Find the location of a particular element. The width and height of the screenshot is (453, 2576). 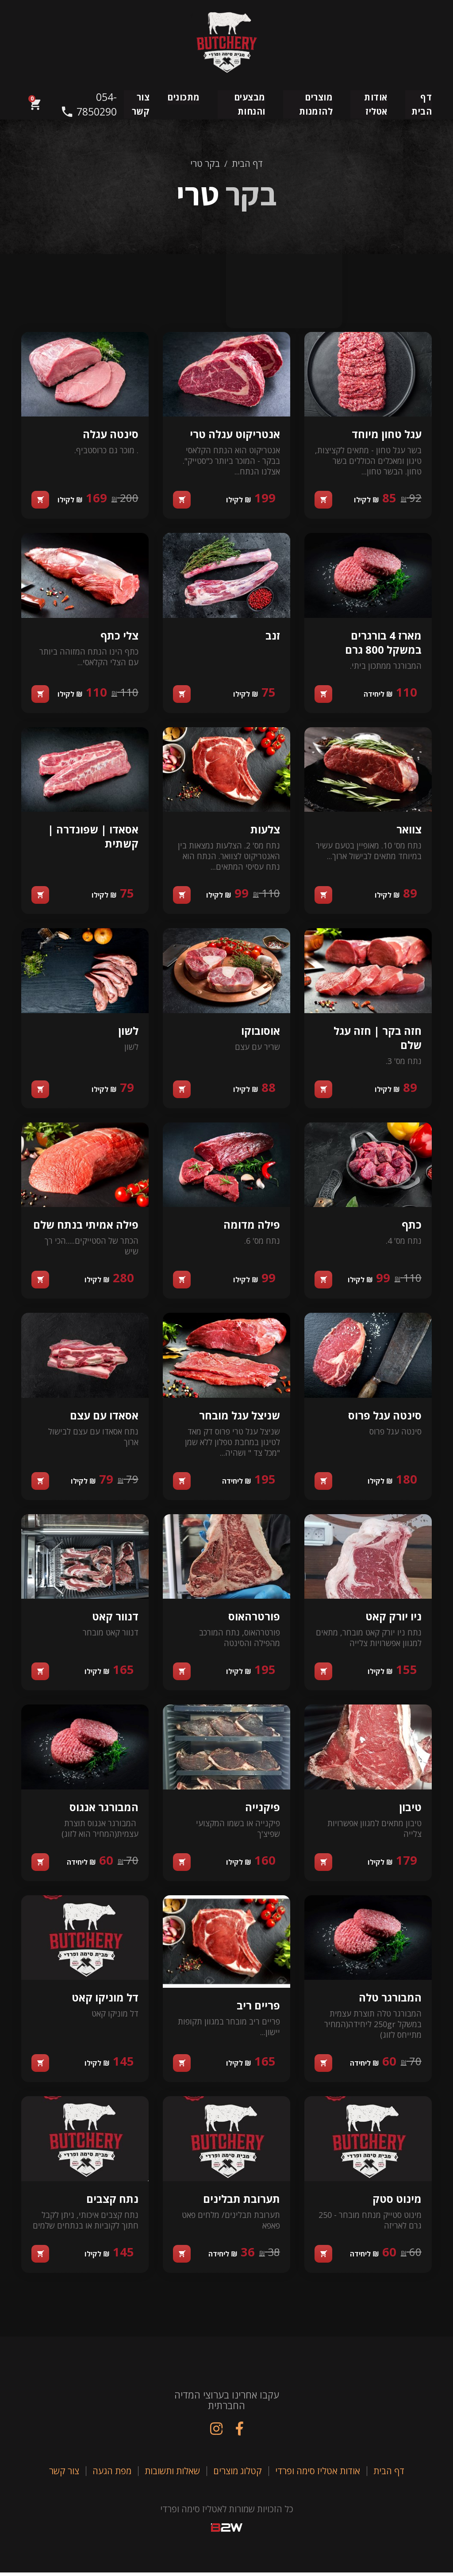

ניו יורק קאט is located at coordinates (393, 1618).